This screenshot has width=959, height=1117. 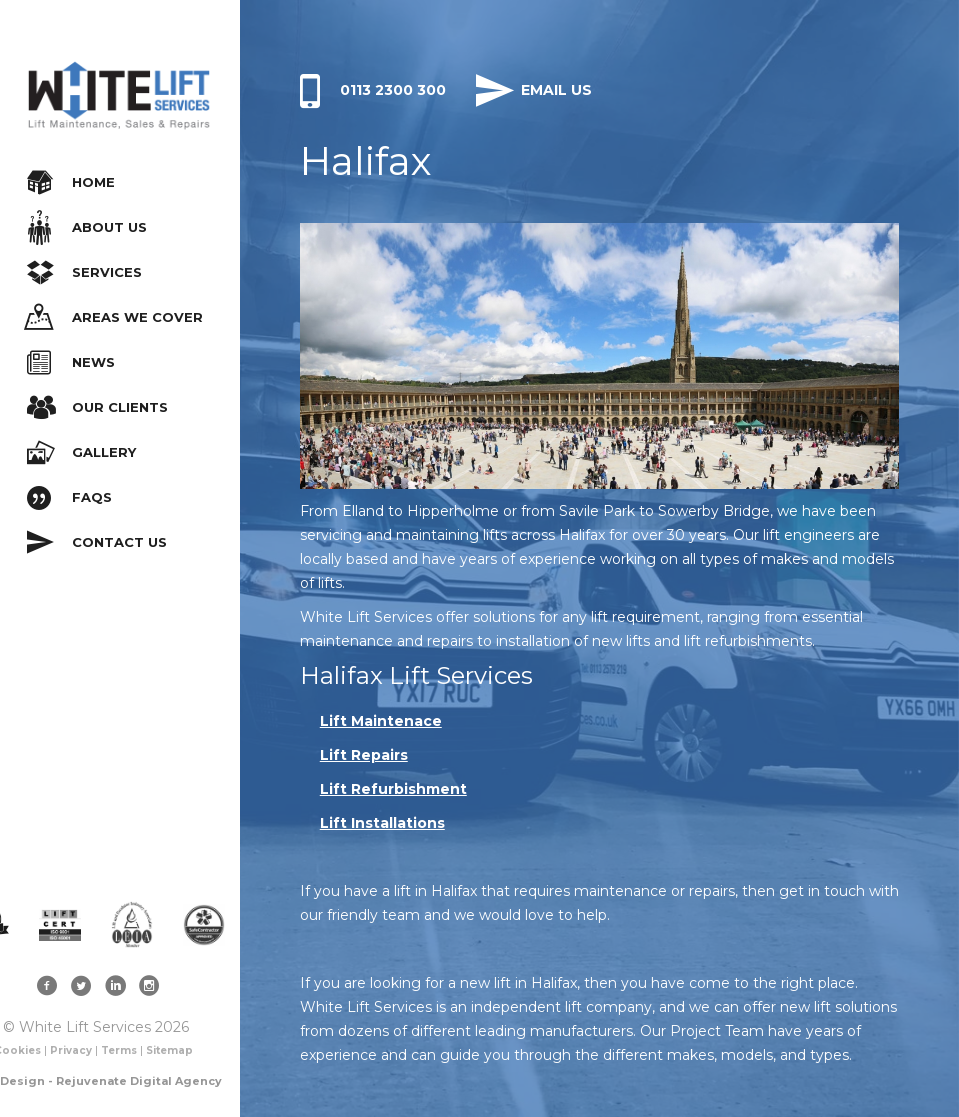 What do you see at coordinates (97, 542) in the screenshot?
I see `Contact Us` at bounding box center [97, 542].